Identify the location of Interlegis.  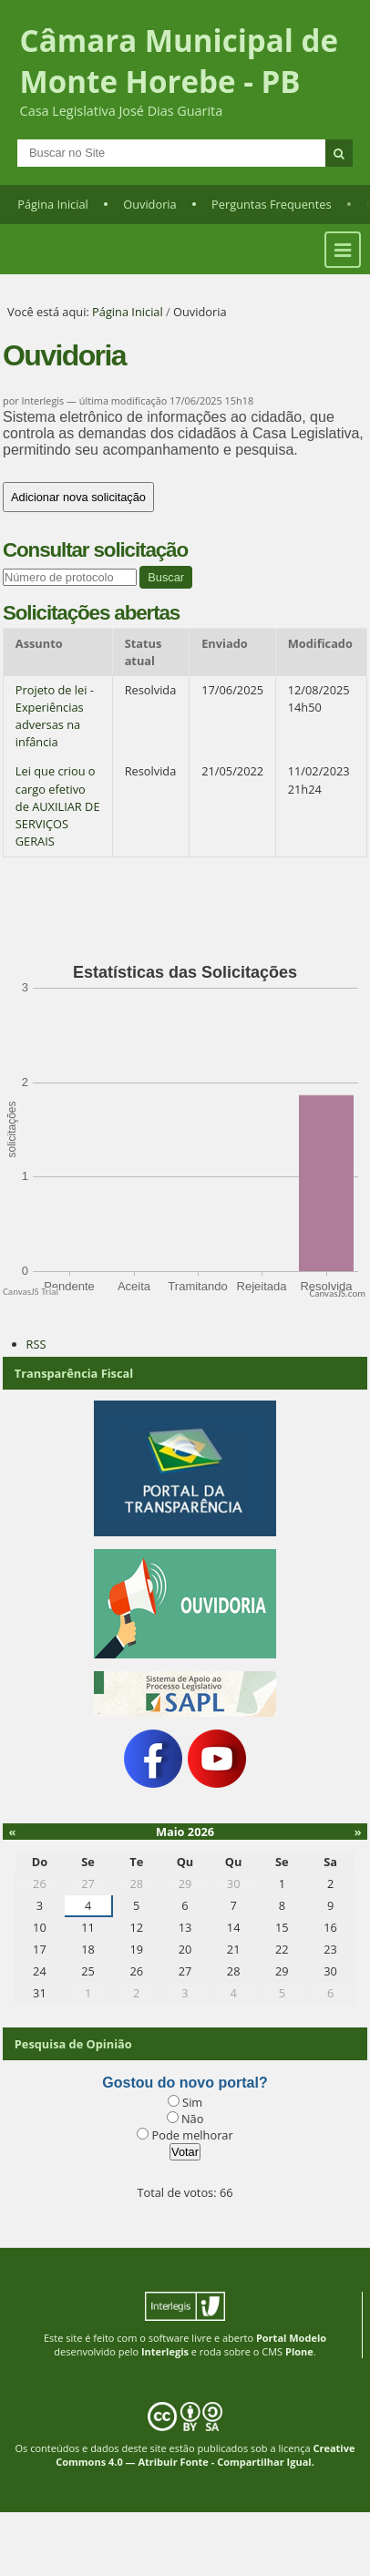
(165, 2351).